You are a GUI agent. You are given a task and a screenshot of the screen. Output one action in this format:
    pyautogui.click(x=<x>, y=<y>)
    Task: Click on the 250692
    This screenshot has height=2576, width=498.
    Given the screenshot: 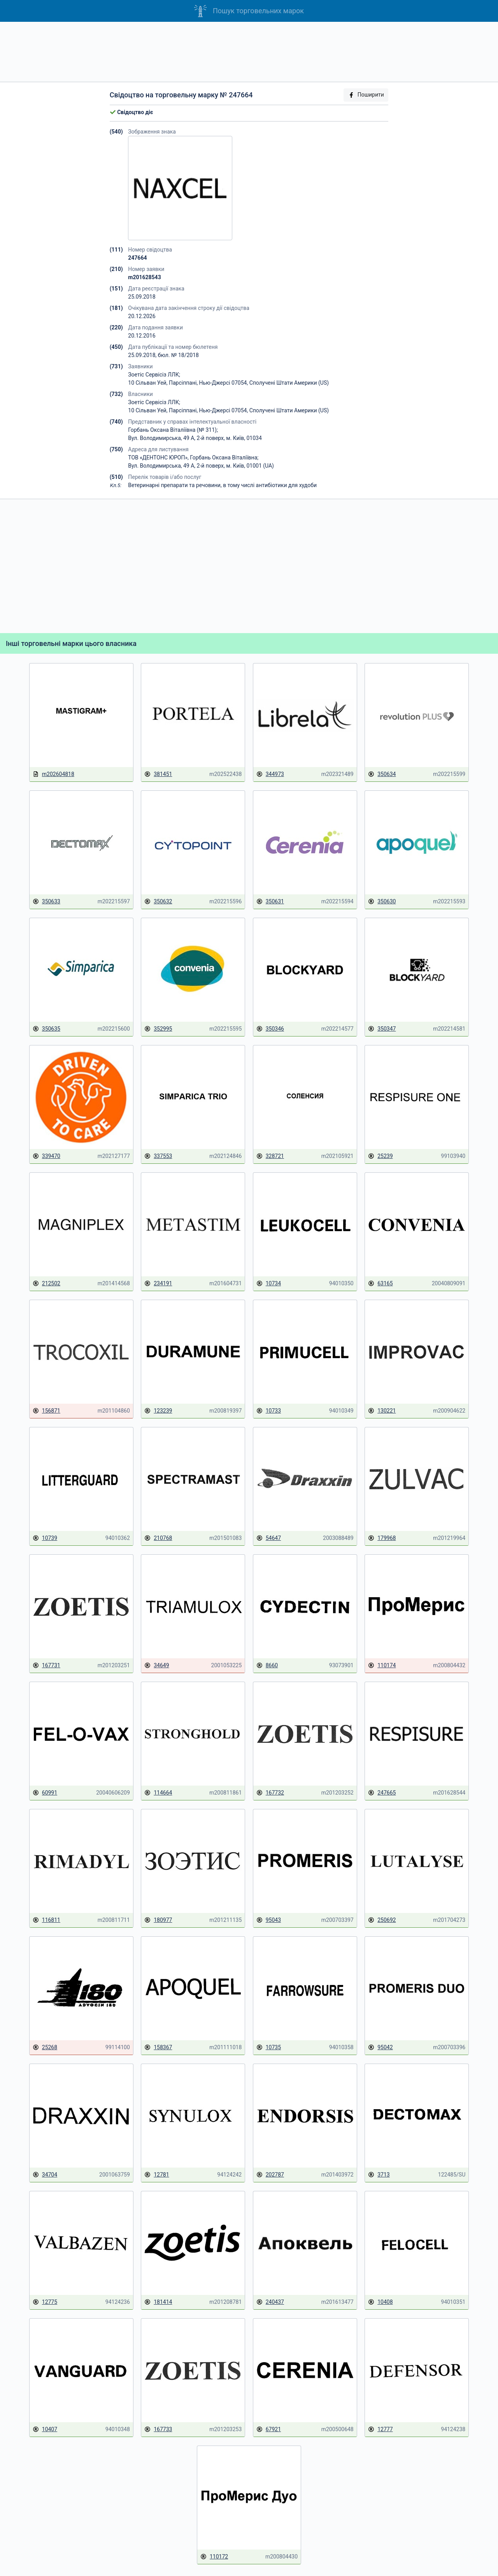 What is the action you would take?
    pyautogui.click(x=382, y=1920)
    